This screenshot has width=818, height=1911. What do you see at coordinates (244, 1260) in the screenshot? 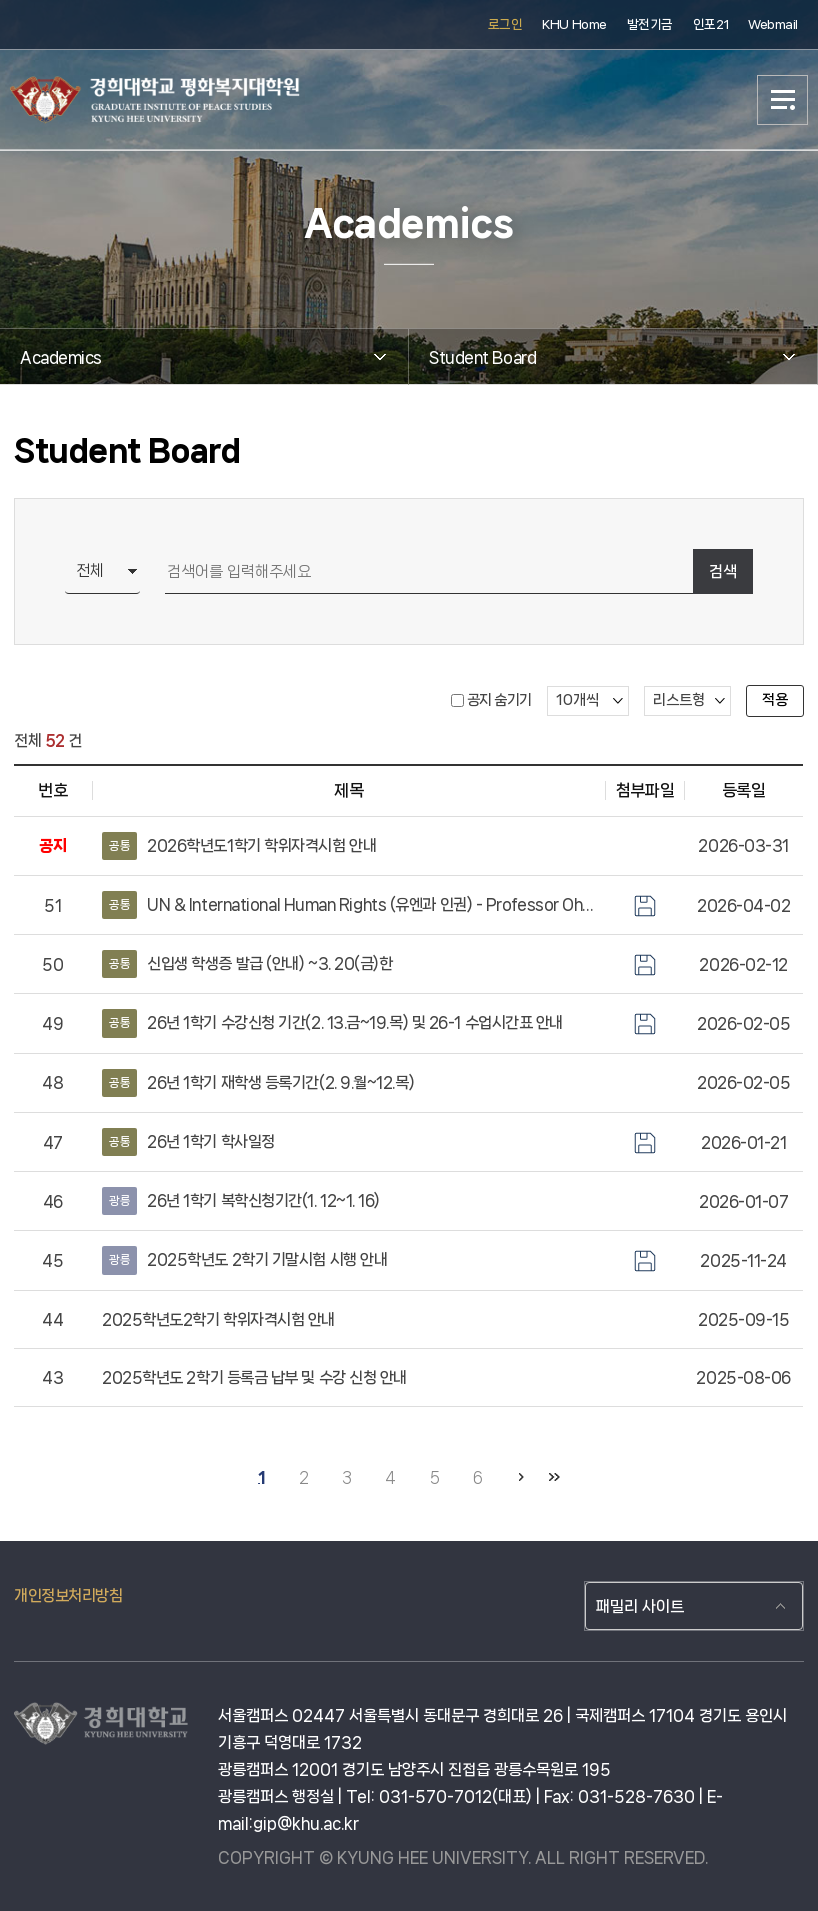
I see `2025학년도 2학기 기말시험 시행 안내` at bounding box center [244, 1260].